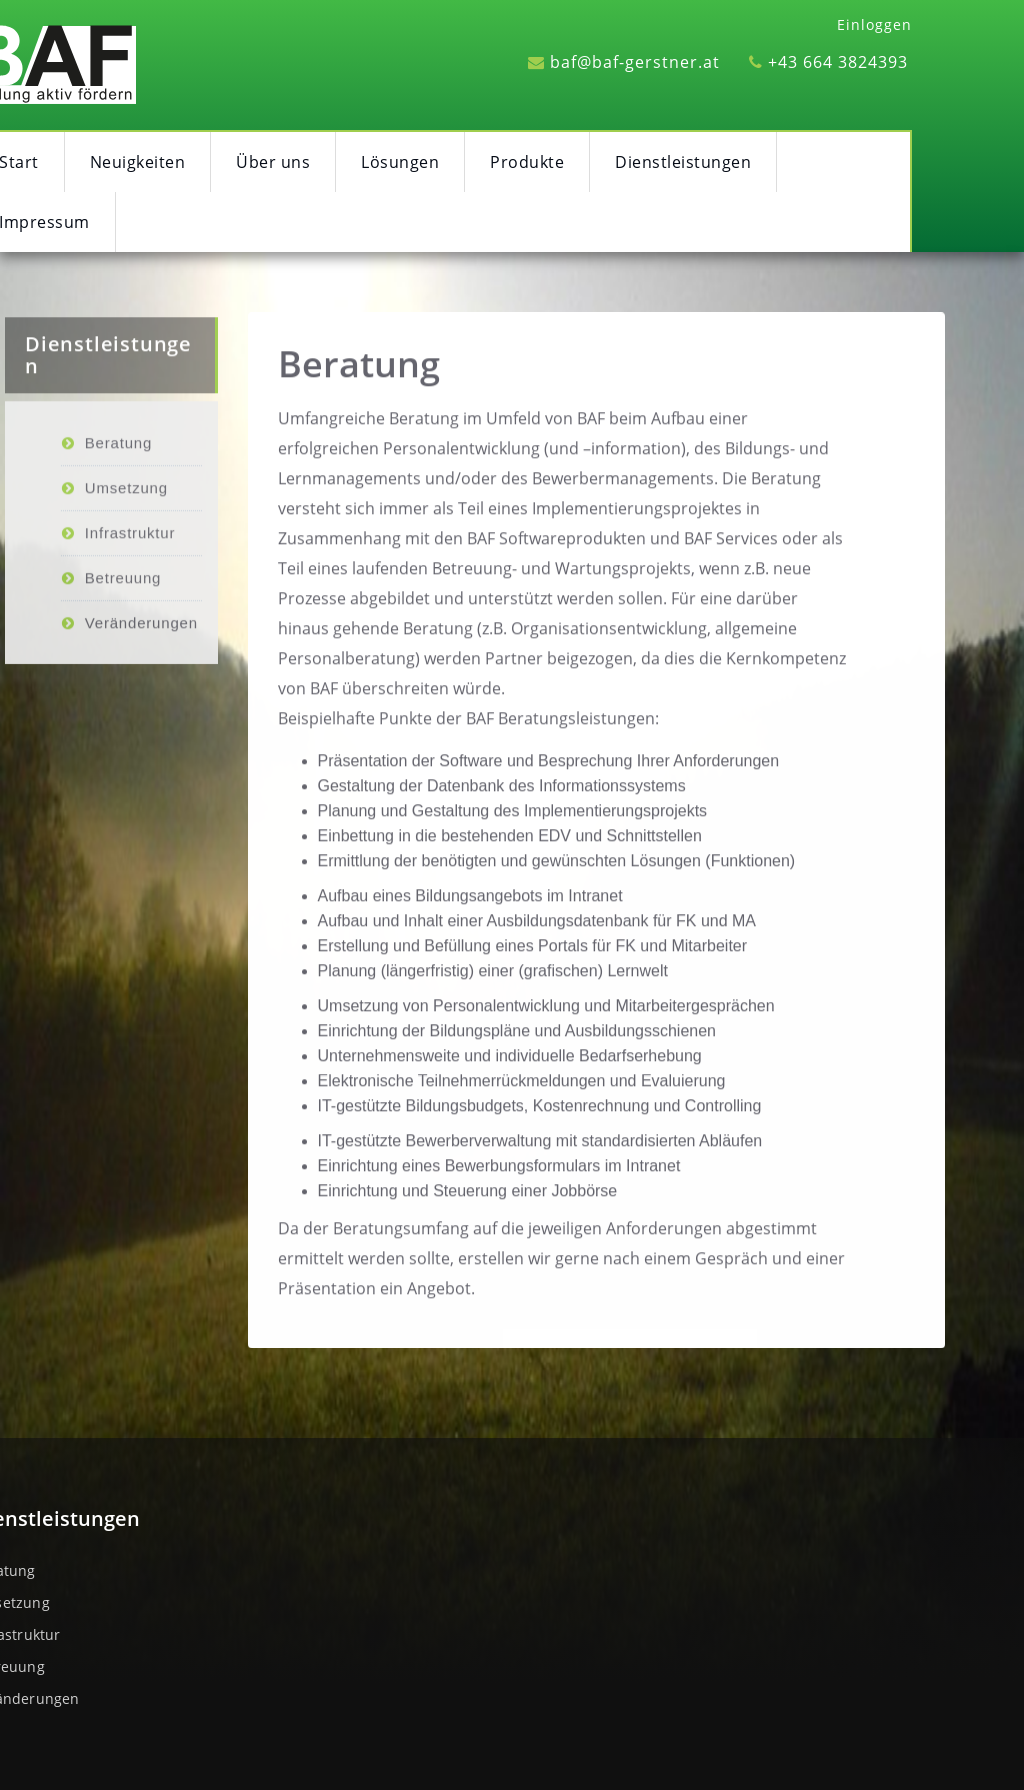  What do you see at coordinates (828, 62) in the screenshot?
I see `+43 664 3824393` at bounding box center [828, 62].